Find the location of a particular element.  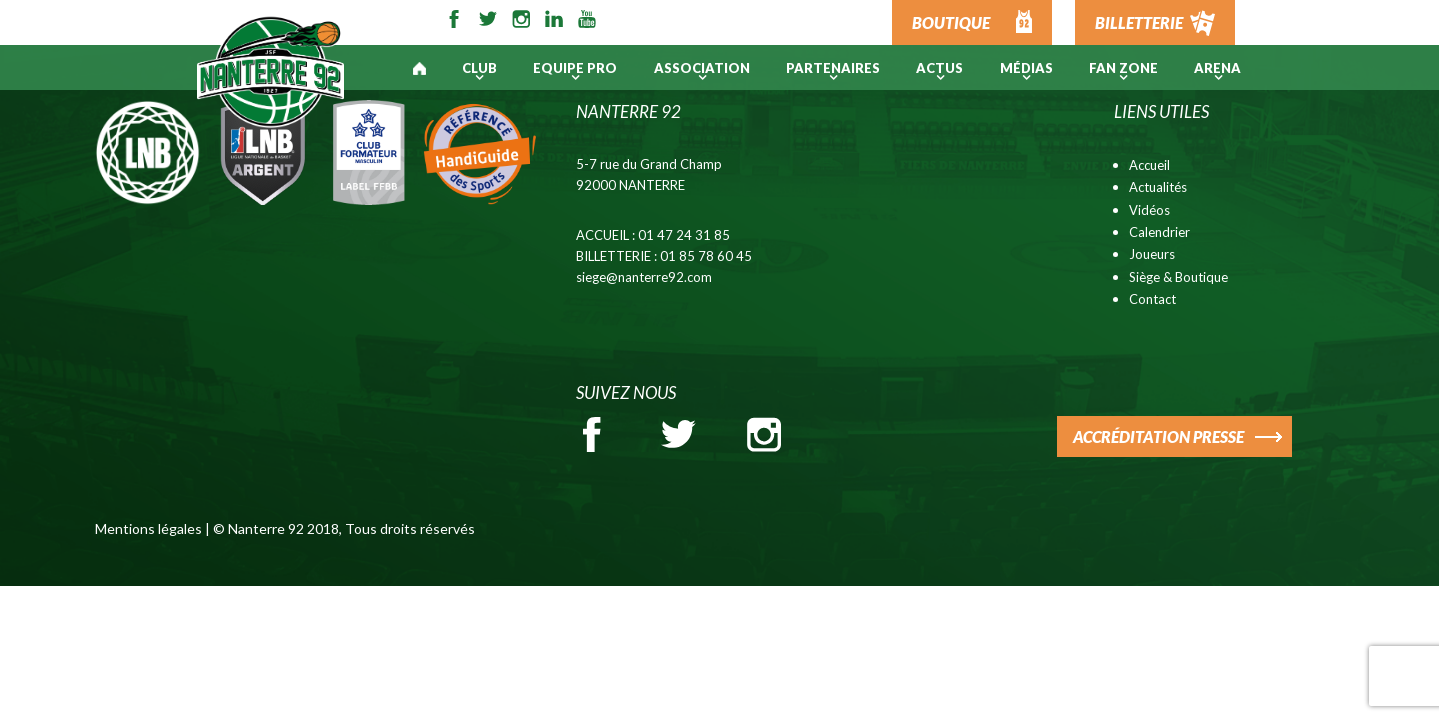

Calendrier is located at coordinates (1159, 232).